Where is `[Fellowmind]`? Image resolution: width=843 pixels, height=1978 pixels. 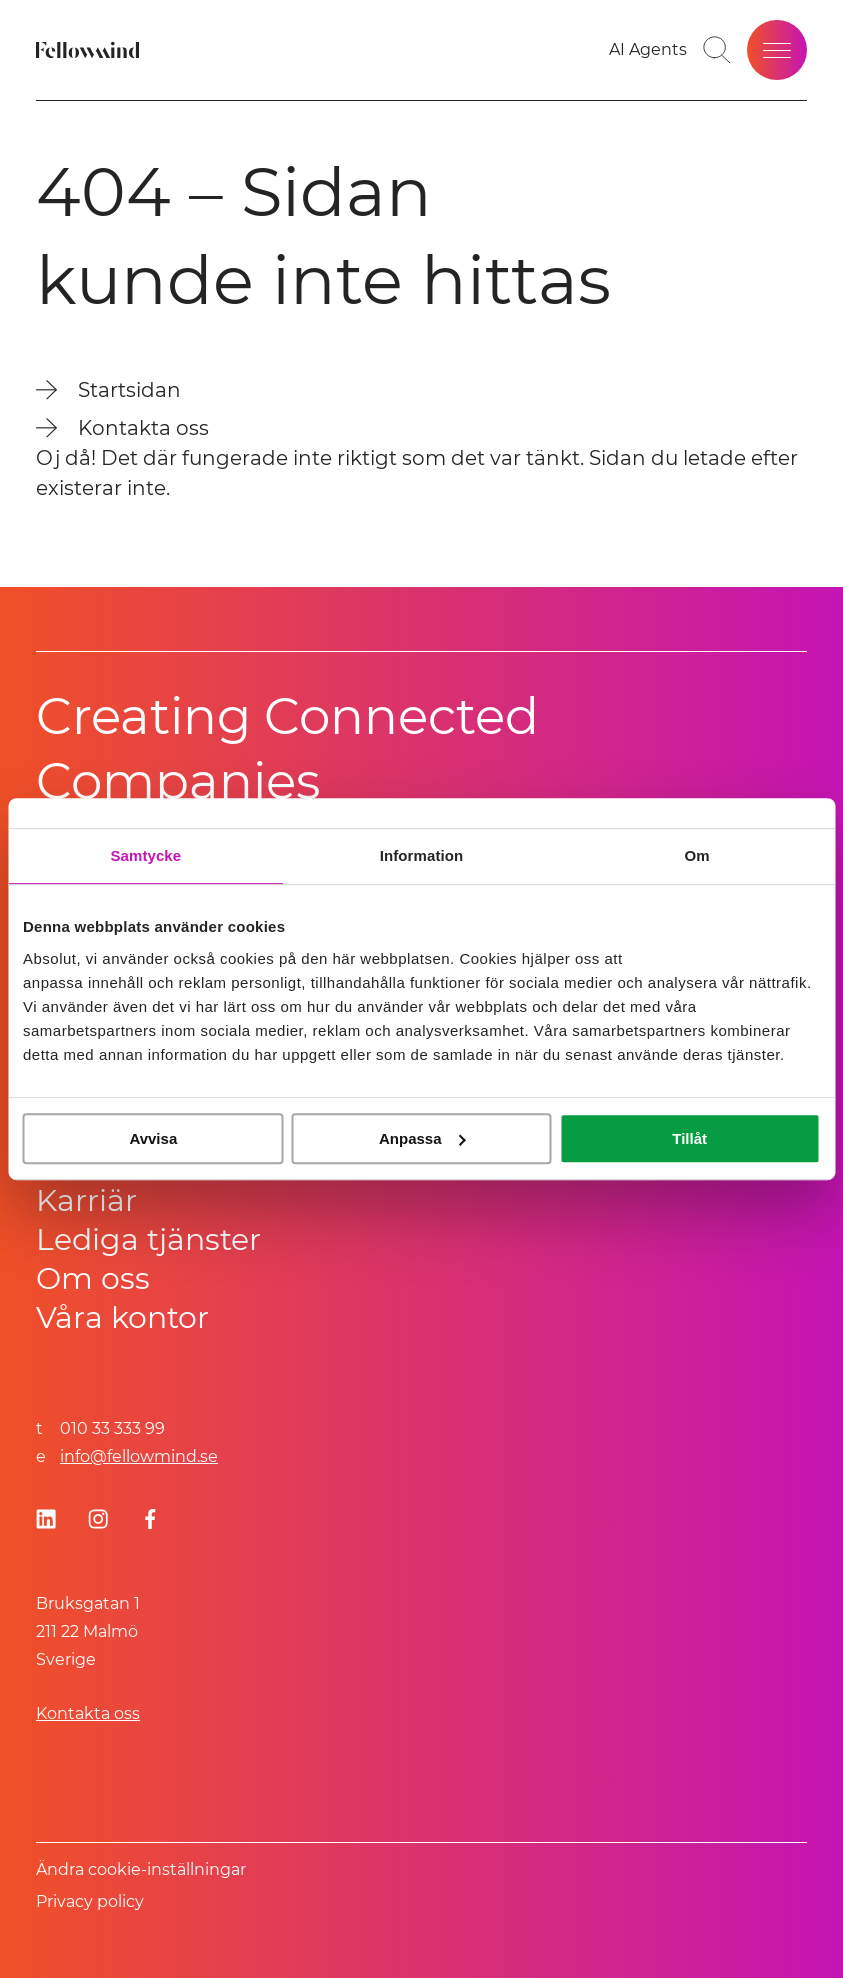 [Fellowmind] is located at coordinates (90, 50).